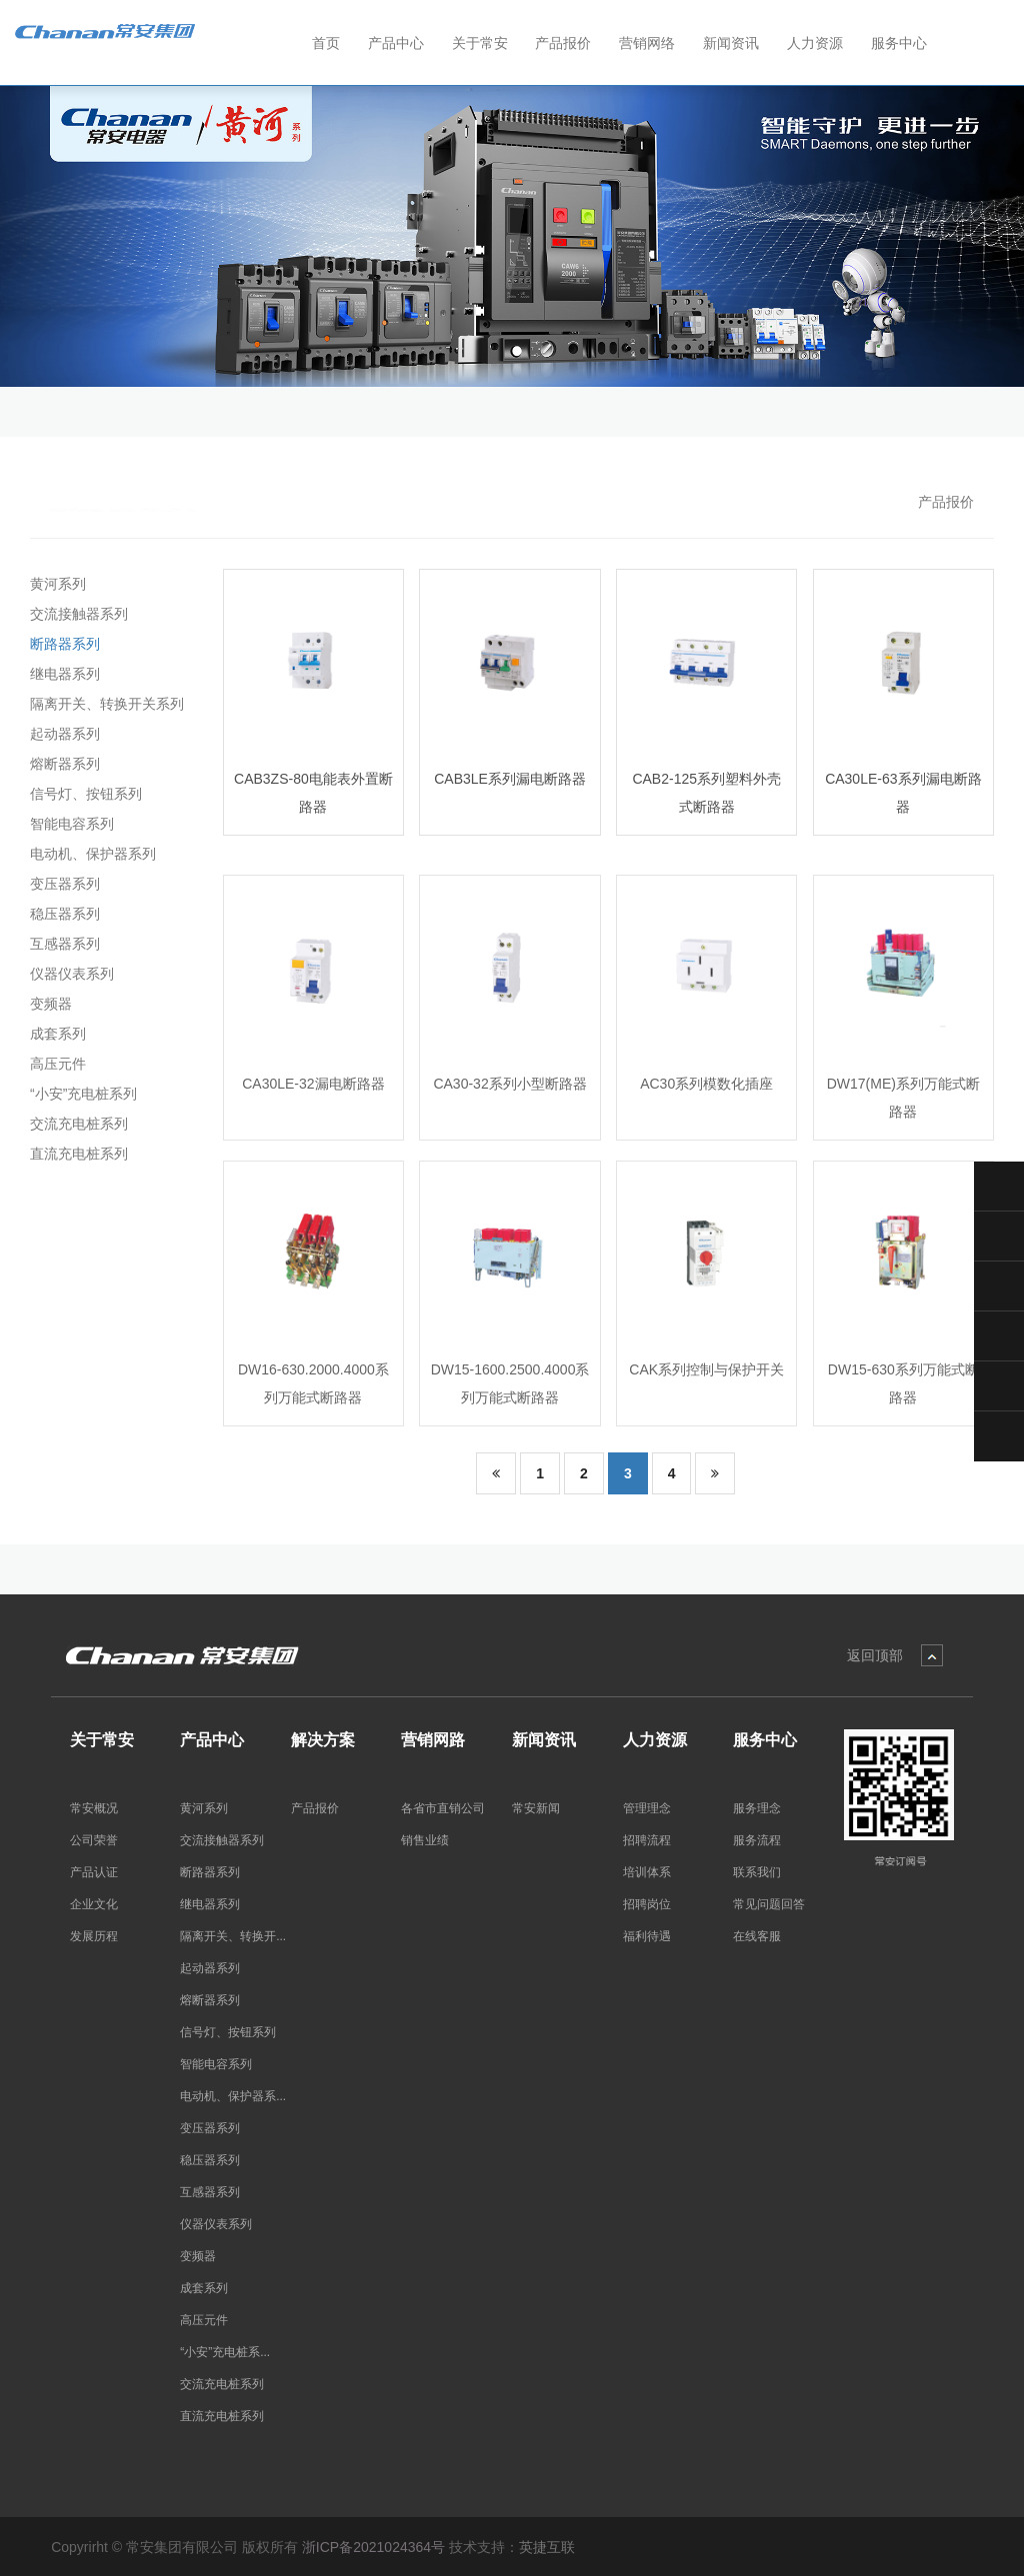 The image size is (1024, 2576). I want to click on 招聘岗位, so click(647, 1904).